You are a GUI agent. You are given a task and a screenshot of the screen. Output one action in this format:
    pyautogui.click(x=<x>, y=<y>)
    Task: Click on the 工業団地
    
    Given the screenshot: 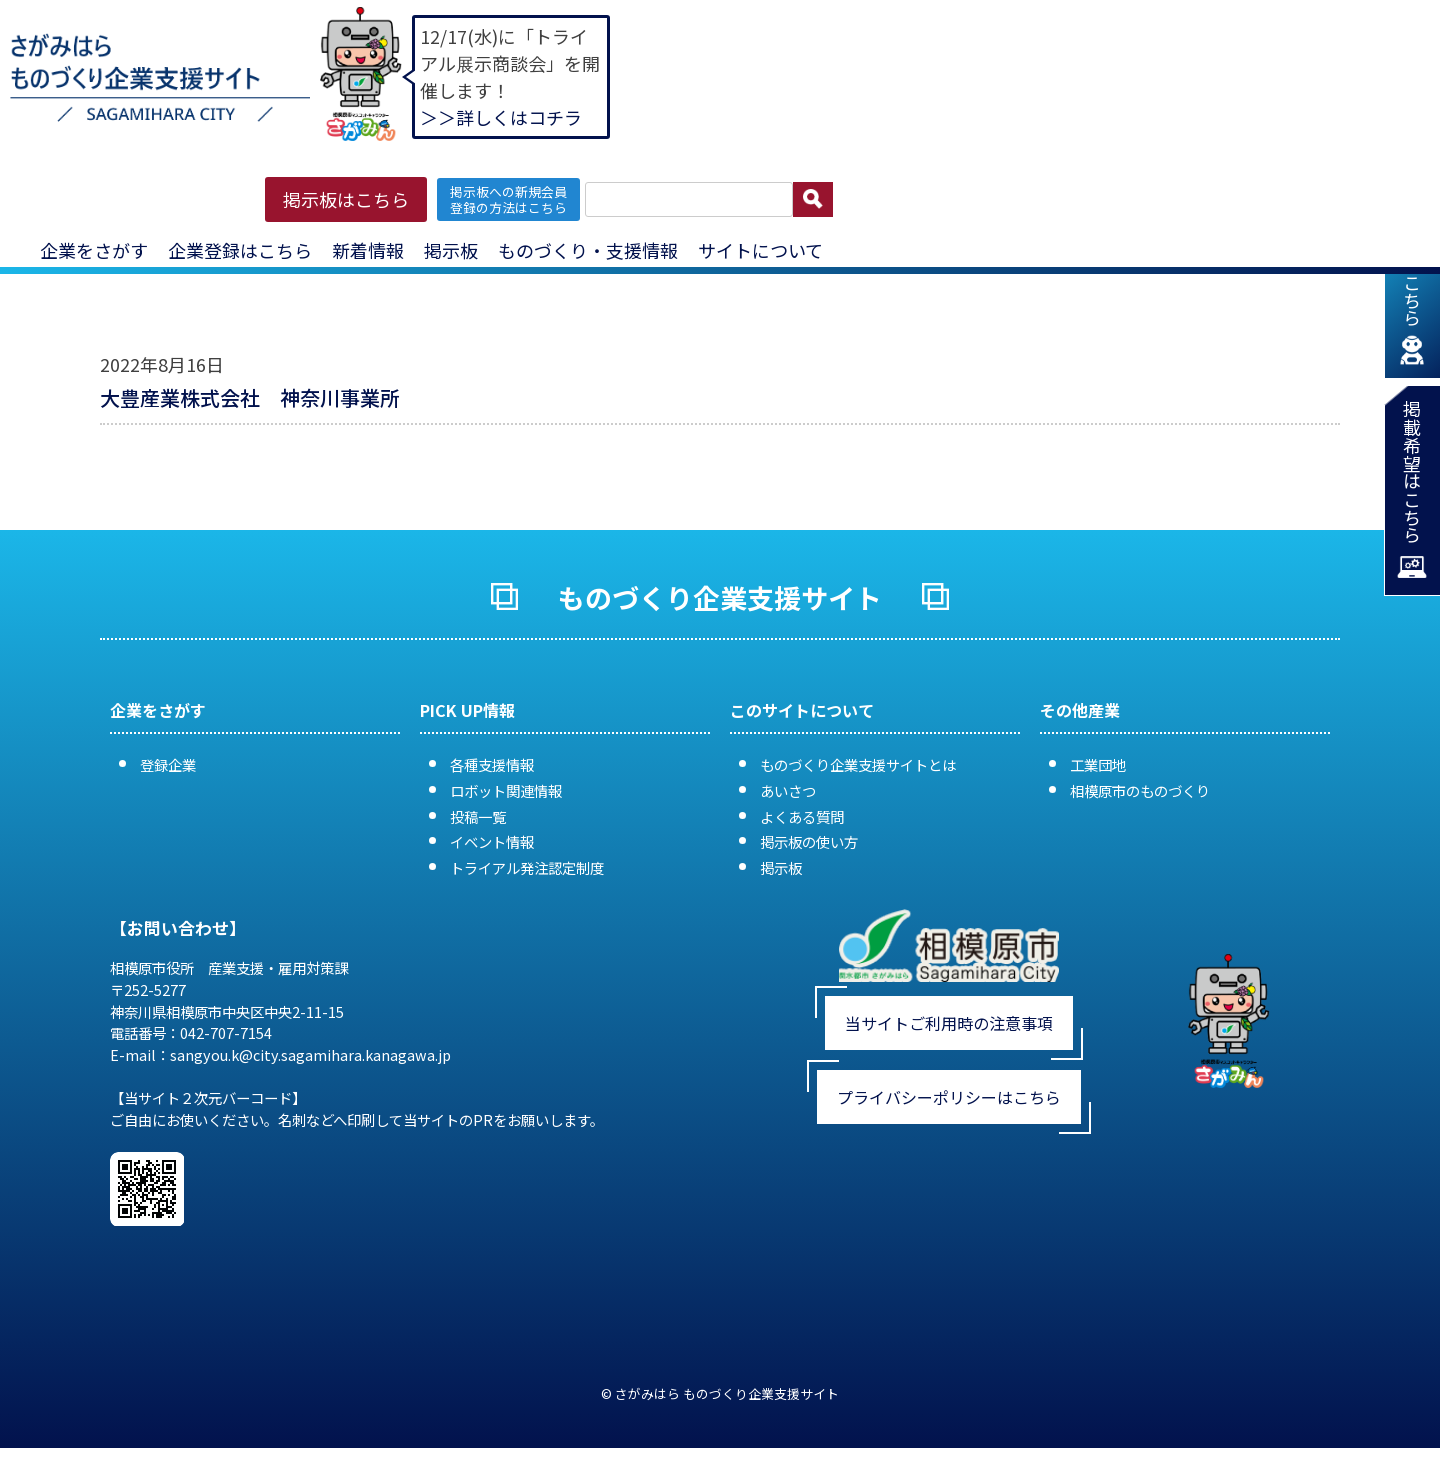 What is the action you would take?
    pyautogui.click(x=1098, y=764)
    